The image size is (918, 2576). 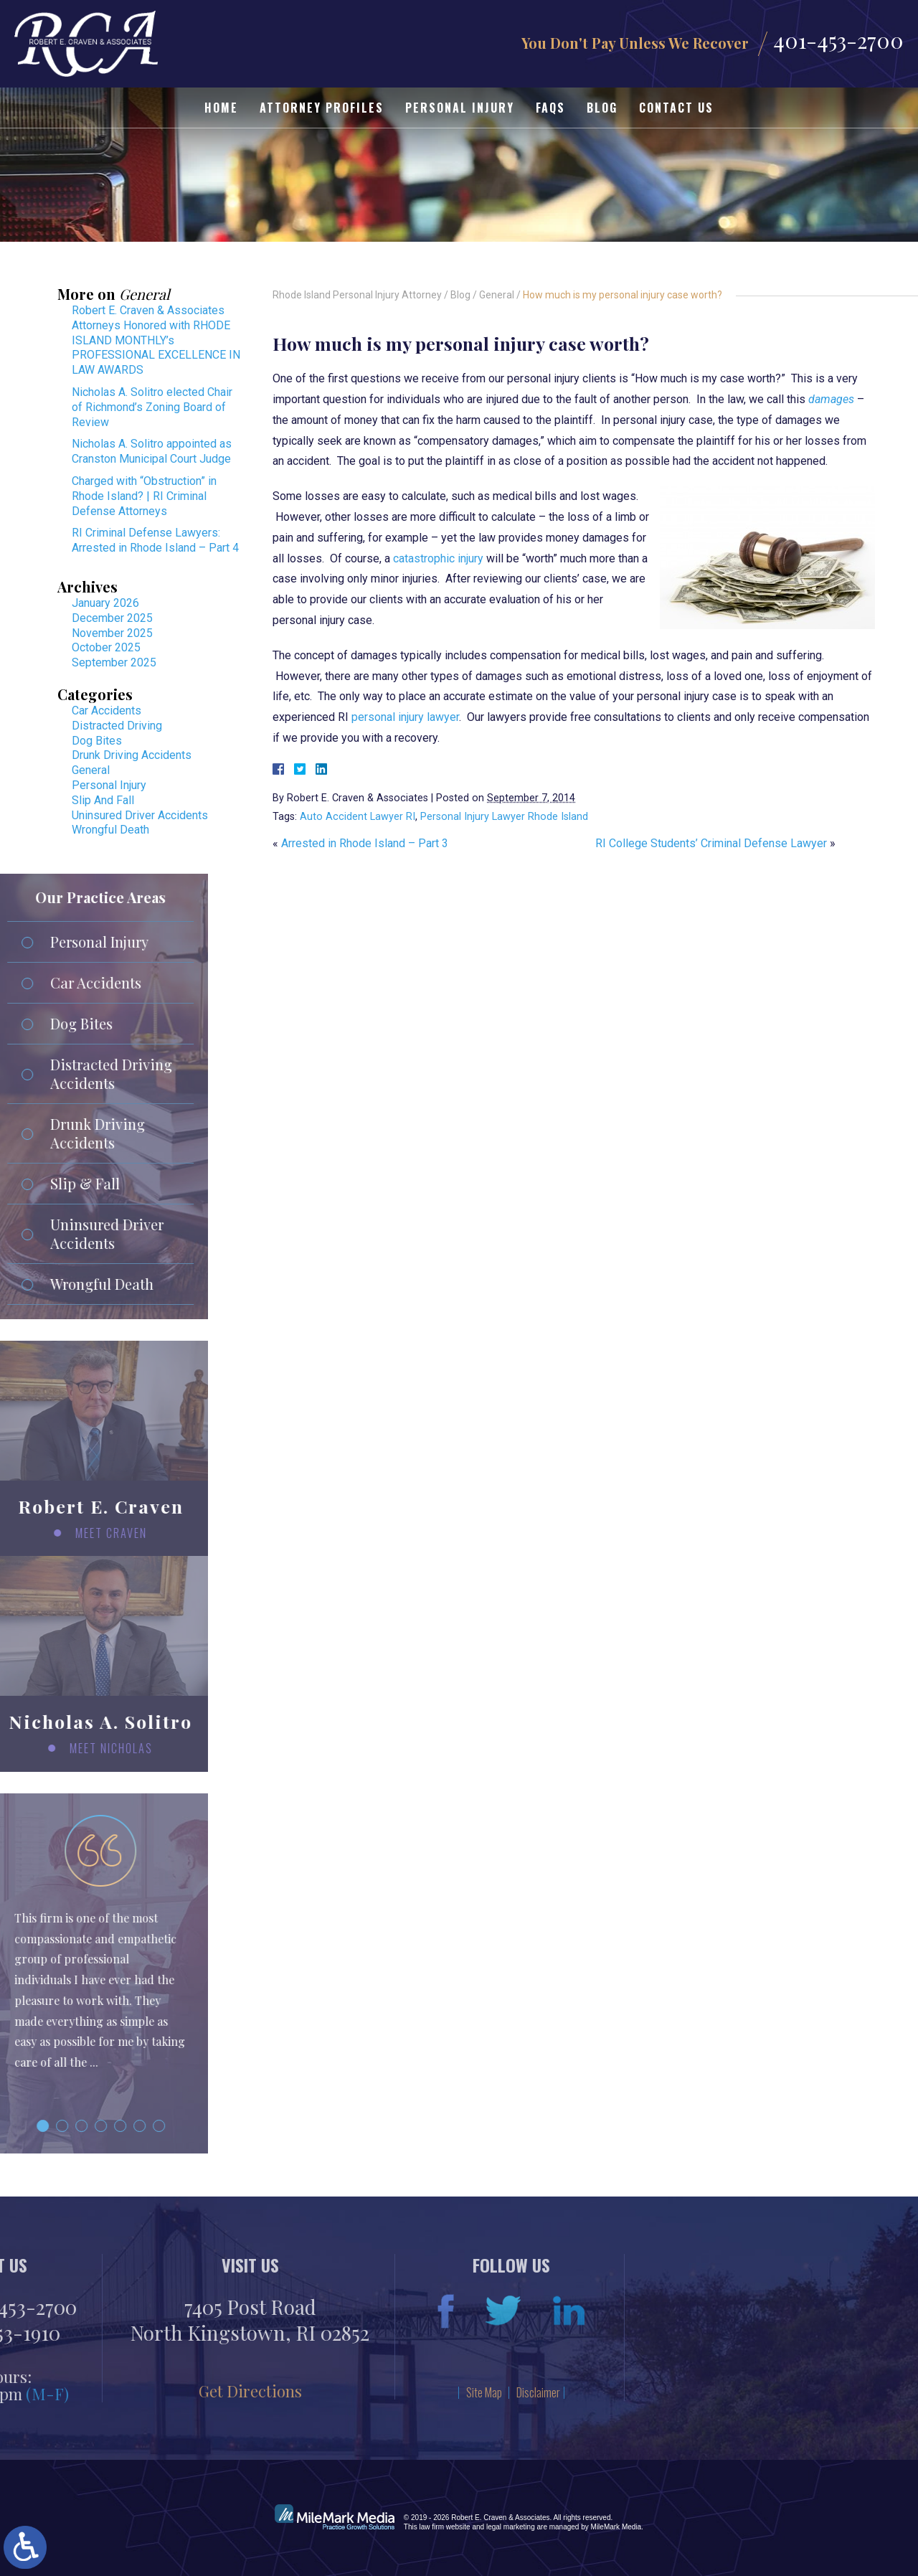 What do you see at coordinates (112, 633) in the screenshot?
I see `November 2025` at bounding box center [112, 633].